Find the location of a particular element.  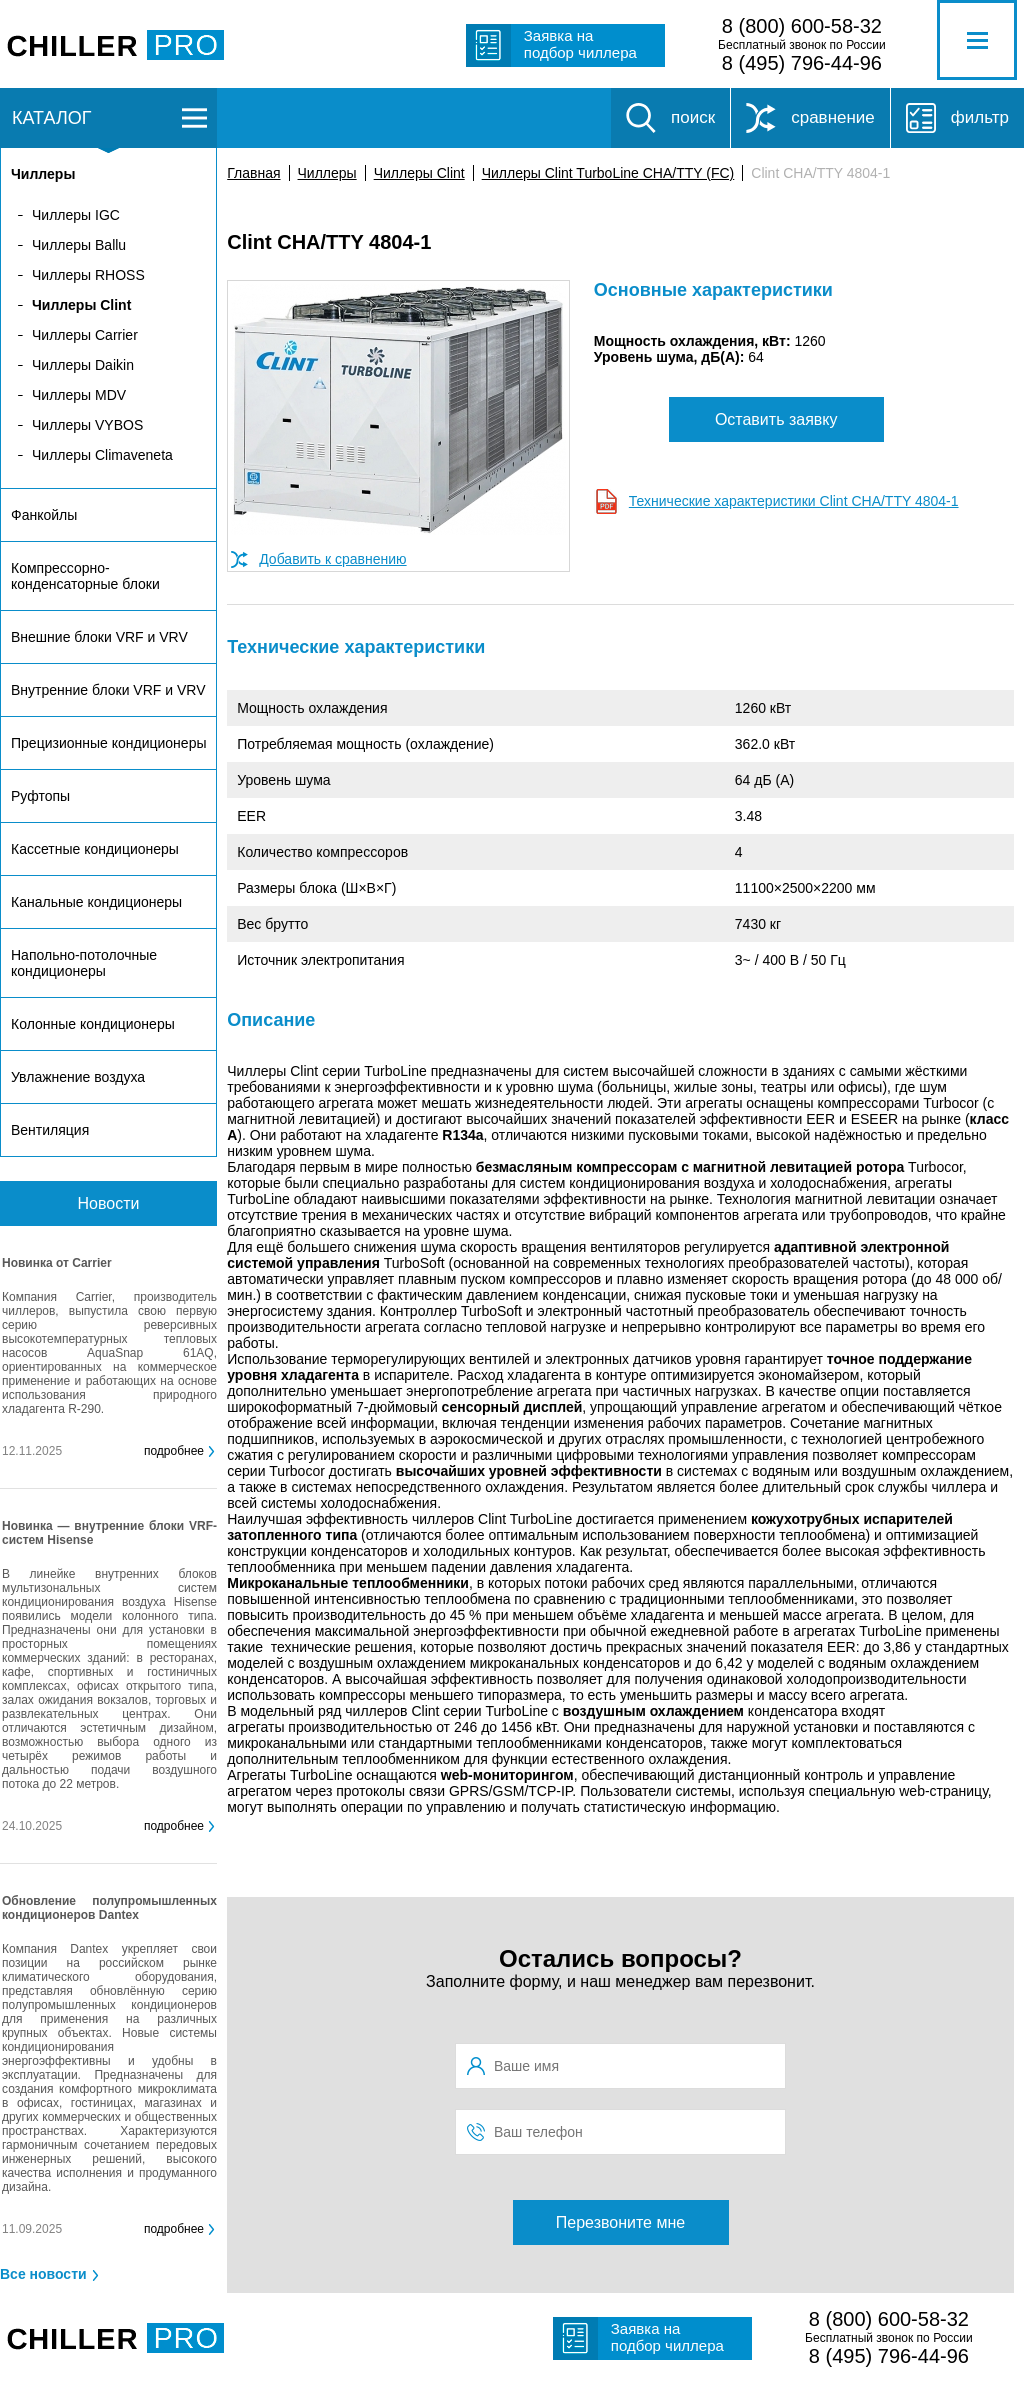

Технические характеристики Clint CHA/TTY 4804-1 is located at coordinates (794, 501).